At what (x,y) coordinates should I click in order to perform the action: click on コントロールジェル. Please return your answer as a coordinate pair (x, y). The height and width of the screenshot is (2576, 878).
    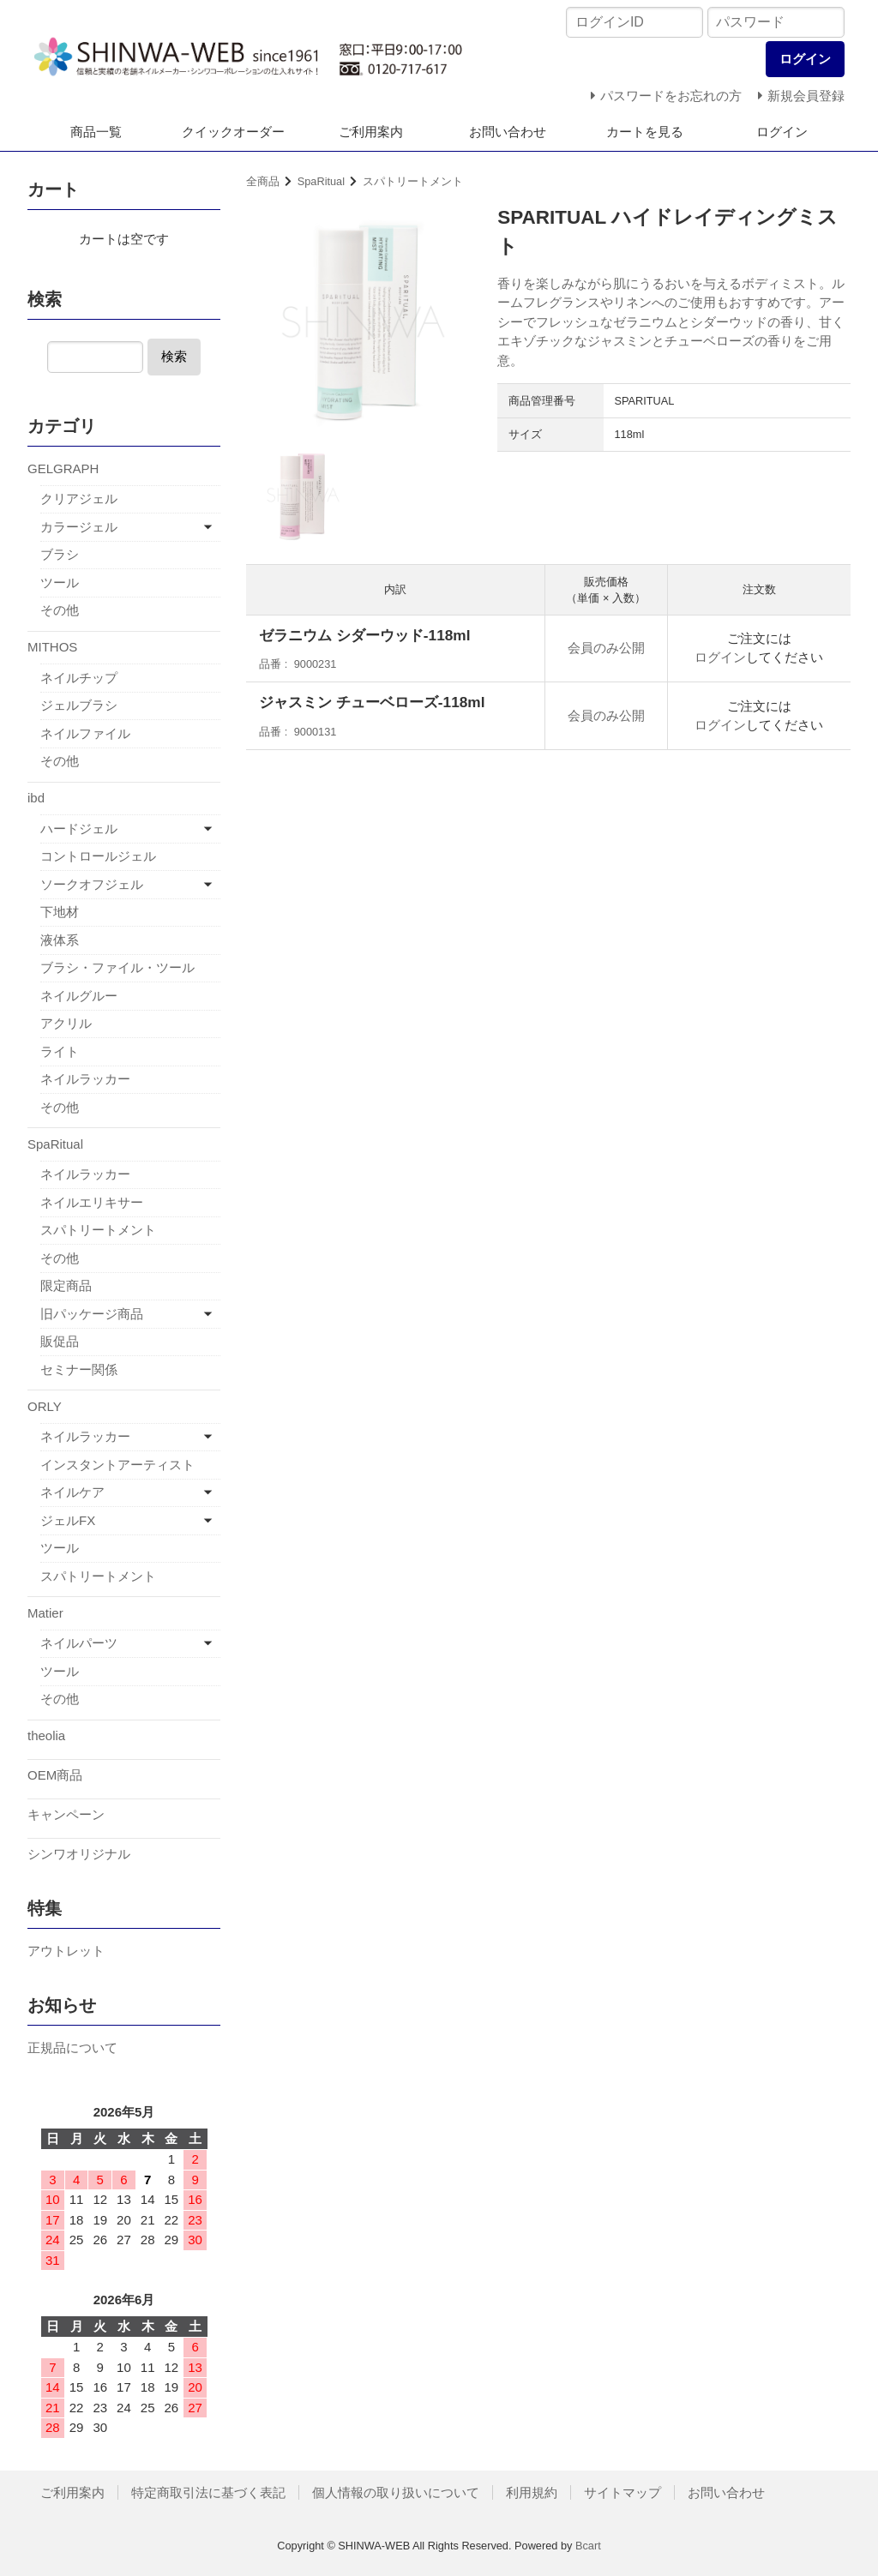
    Looking at the image, I should click on (98, 856).